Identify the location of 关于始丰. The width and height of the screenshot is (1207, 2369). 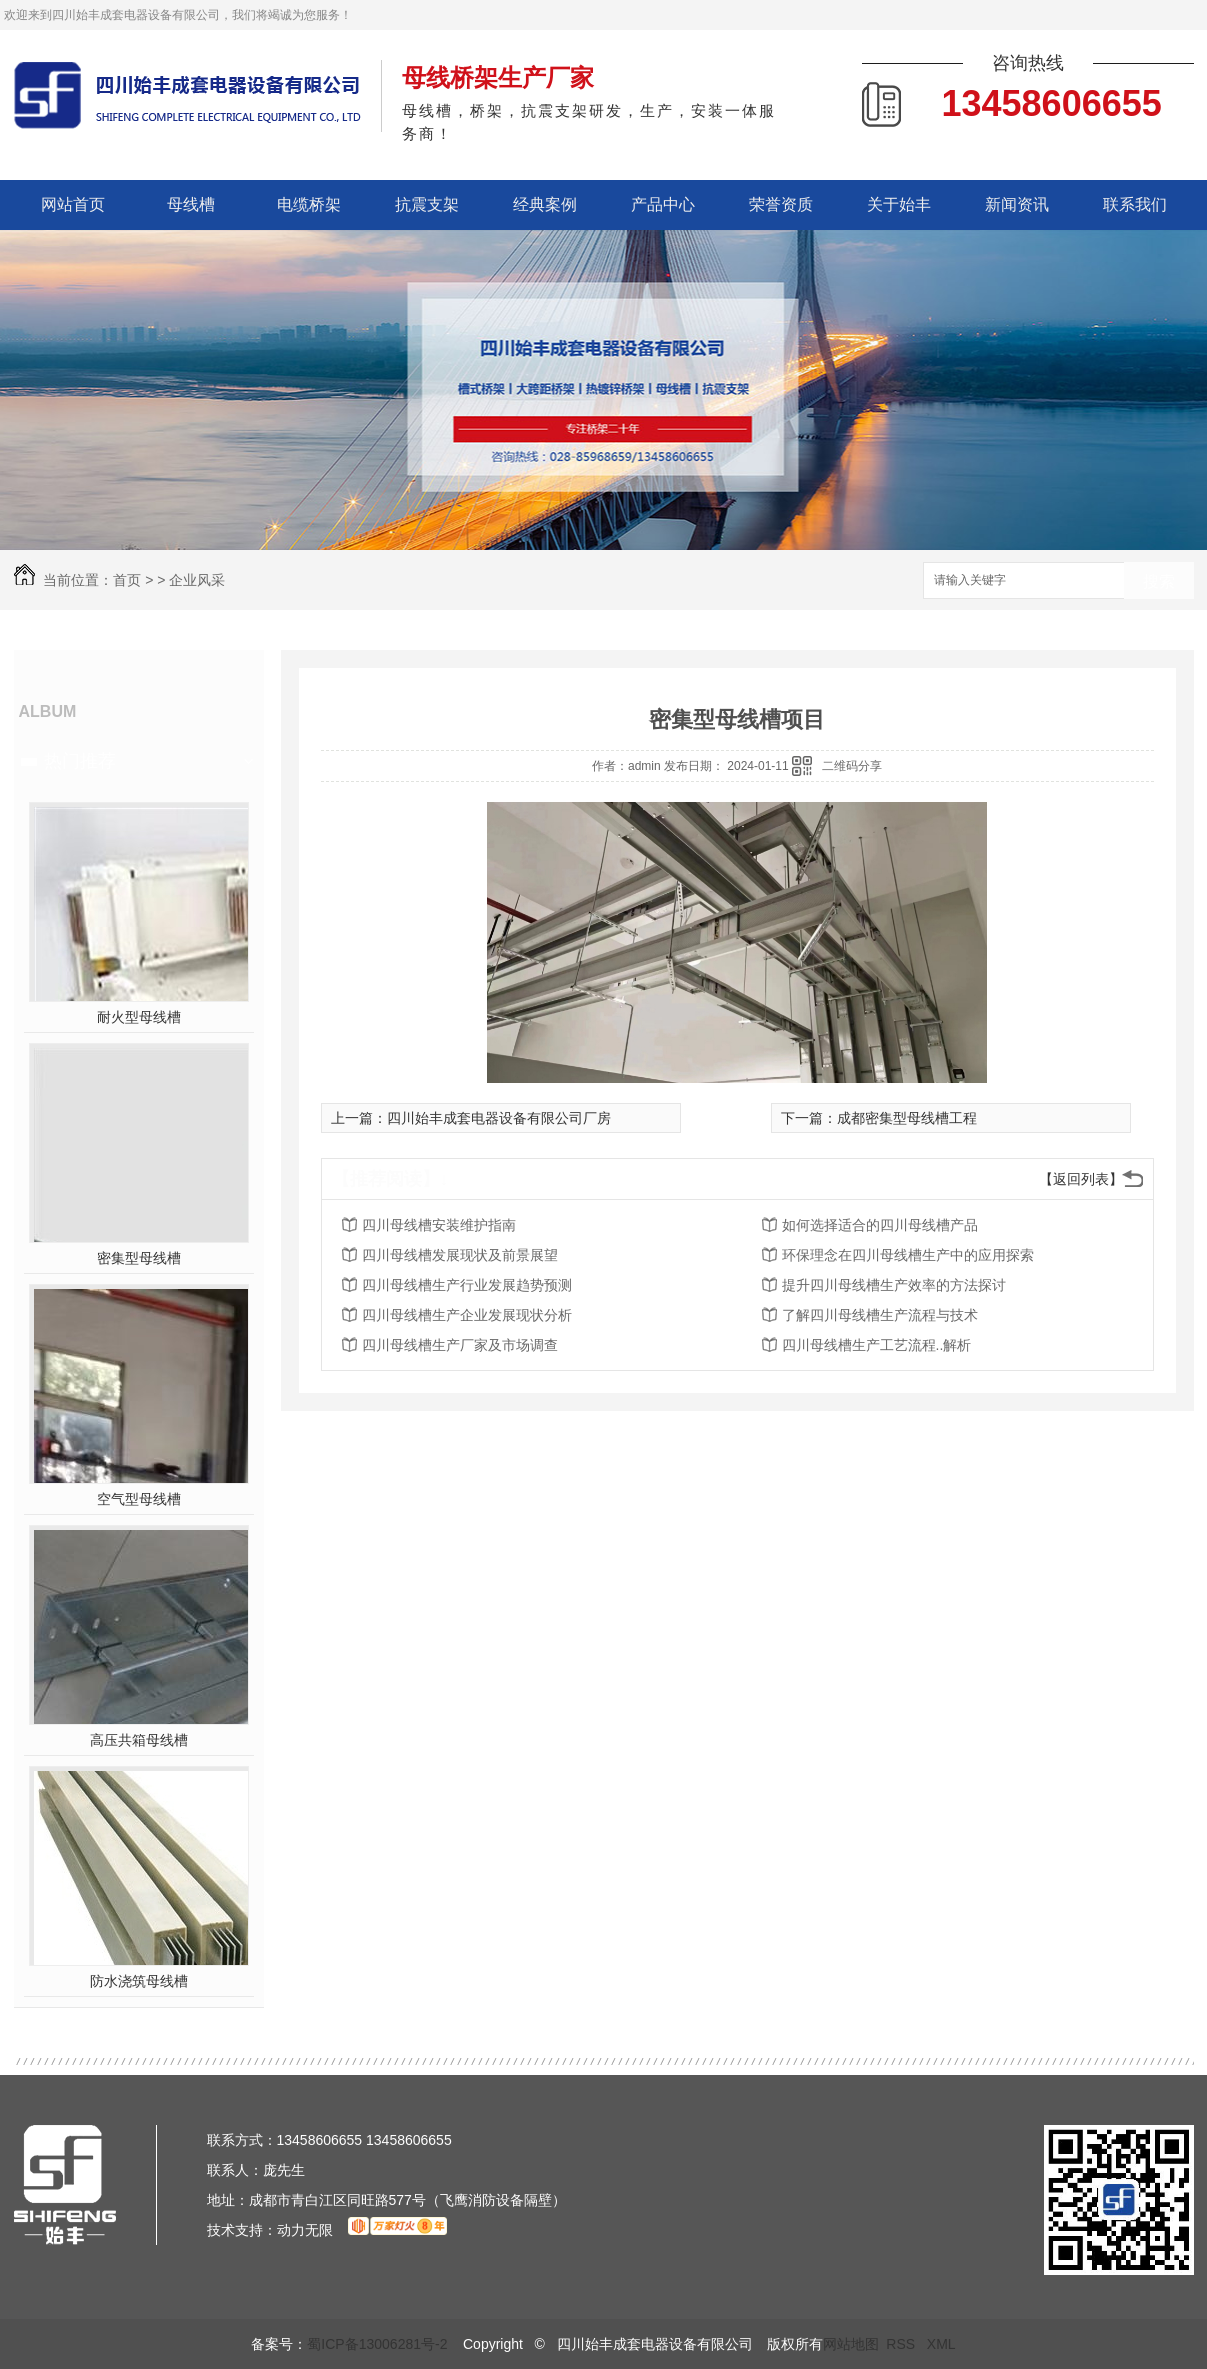
(899, 204).